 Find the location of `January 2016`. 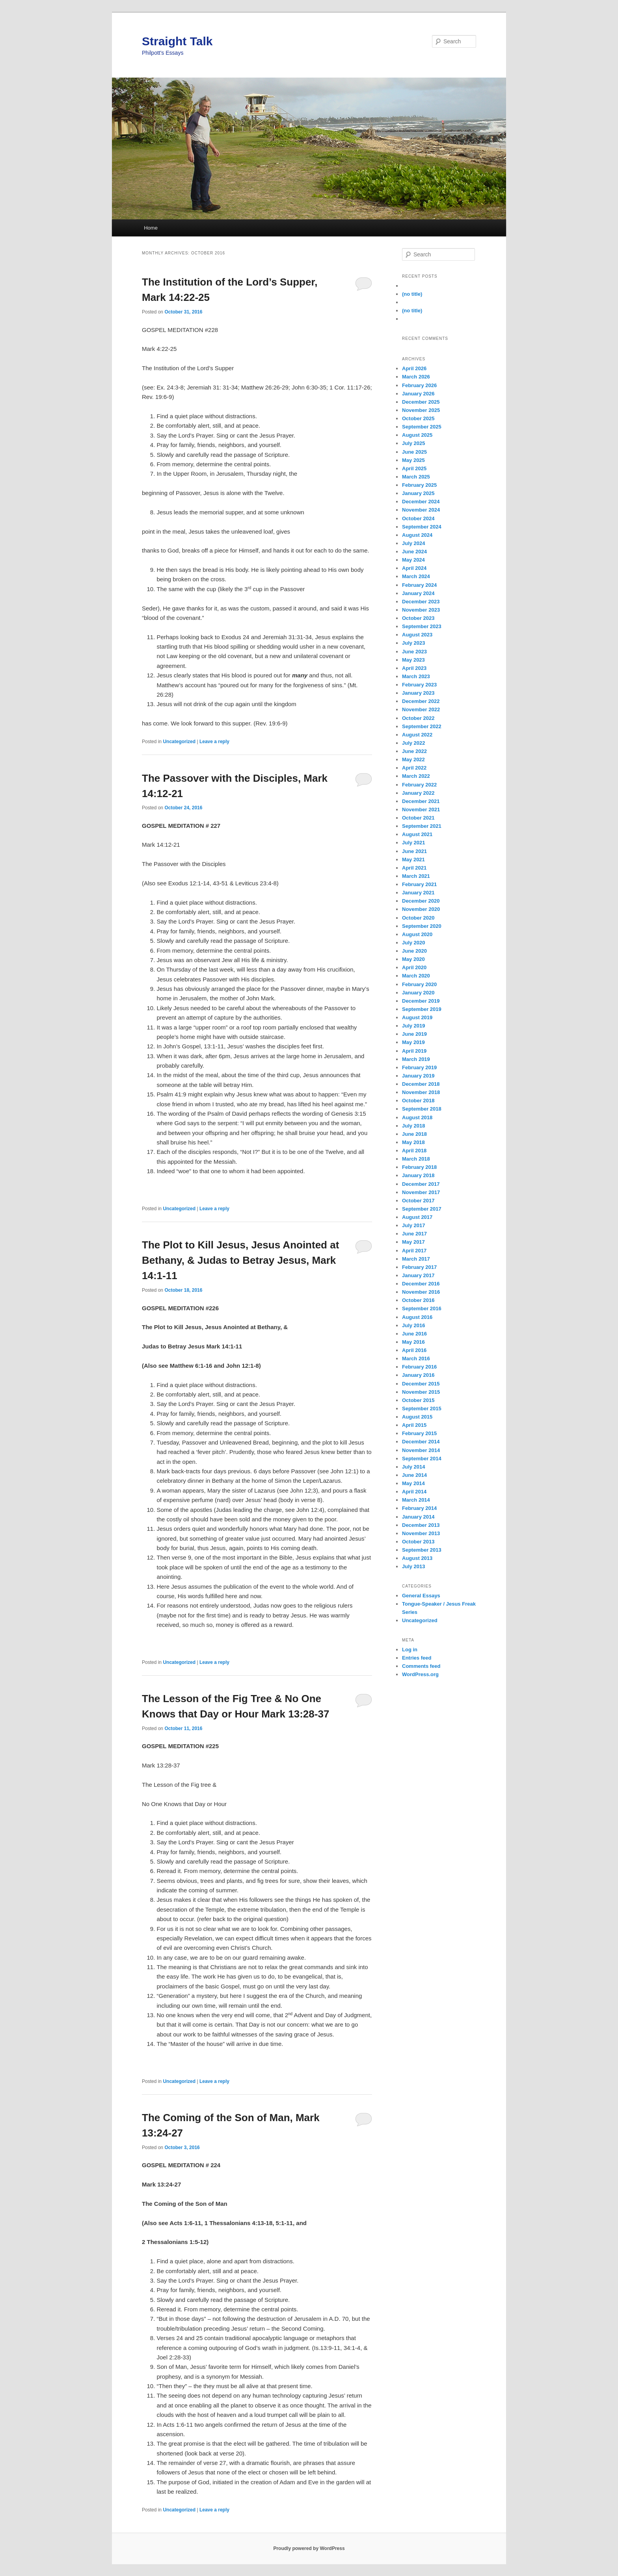

January 2016 is located at coordinates (418, 1375).